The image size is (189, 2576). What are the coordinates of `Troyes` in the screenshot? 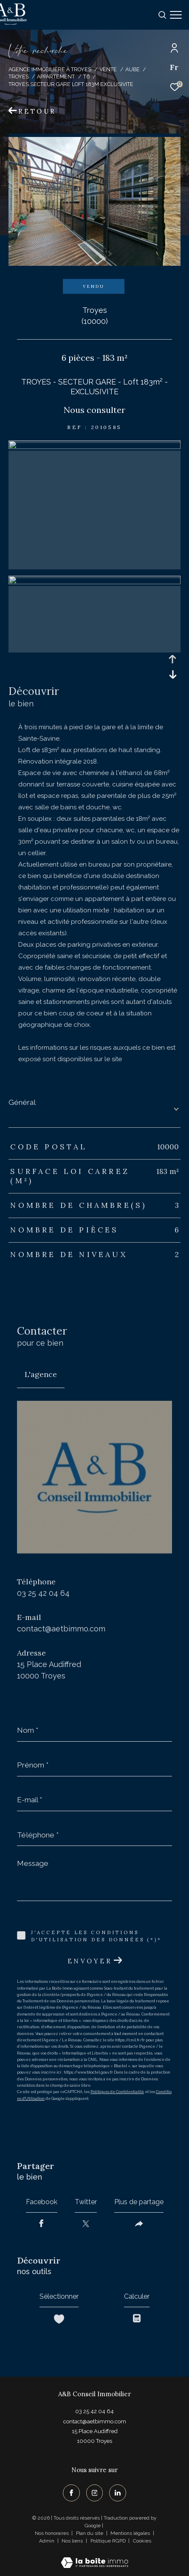 It's located at (18, 76).